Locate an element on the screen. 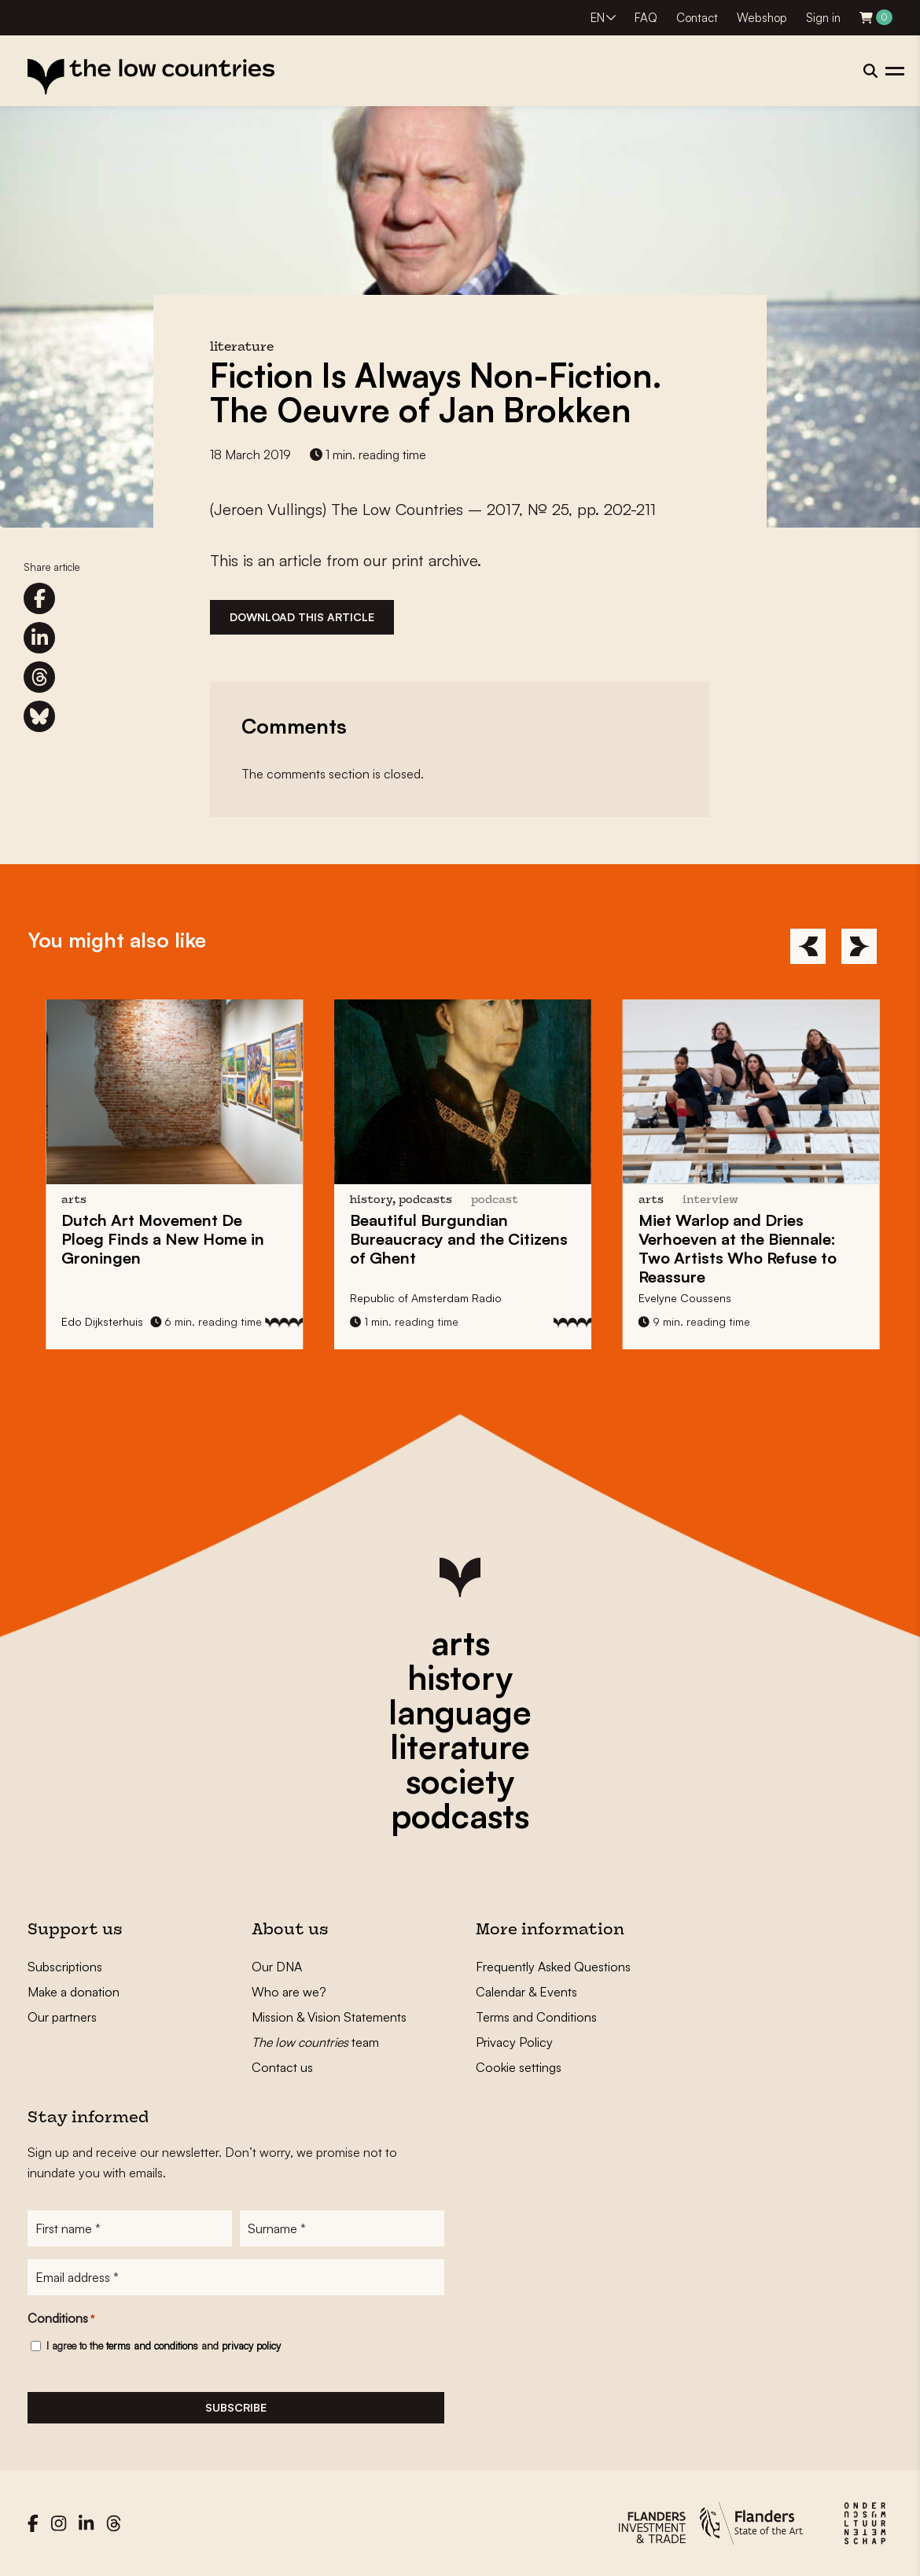 The image size is (920, 2576). Download this article is located at coordinates (302, 617).